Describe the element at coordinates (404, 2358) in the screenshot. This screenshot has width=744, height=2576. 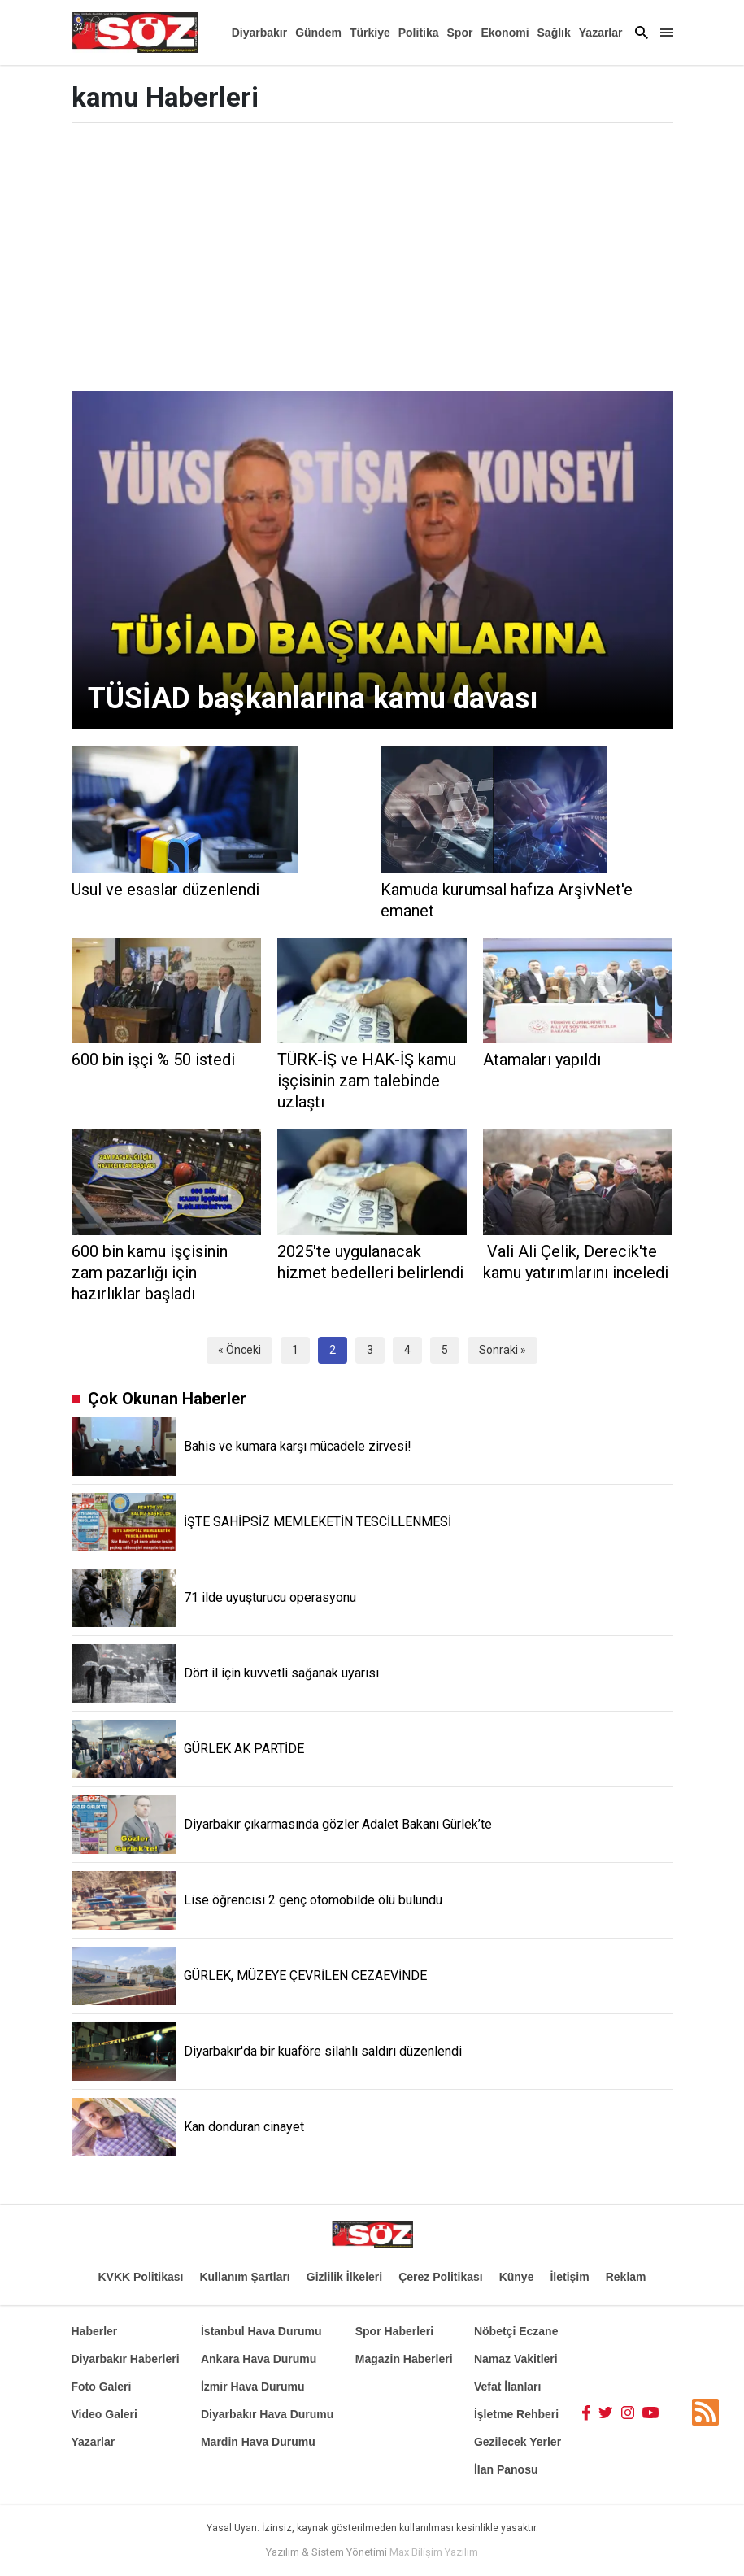
I see `Magazin Haberleri` at that location.